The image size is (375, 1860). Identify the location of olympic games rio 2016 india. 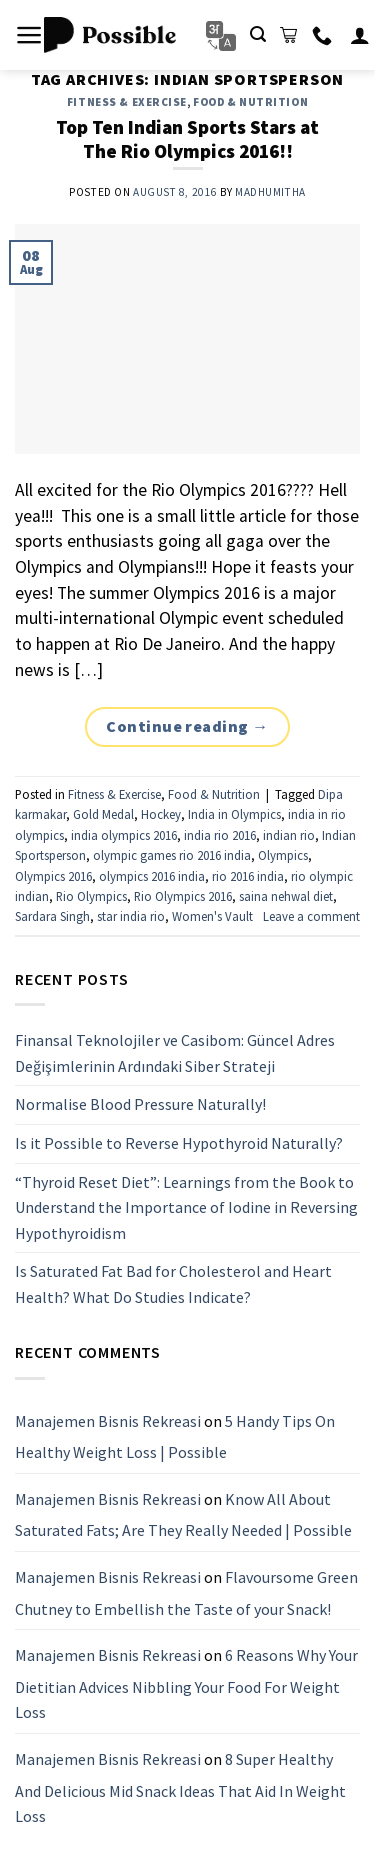
(172, 855).